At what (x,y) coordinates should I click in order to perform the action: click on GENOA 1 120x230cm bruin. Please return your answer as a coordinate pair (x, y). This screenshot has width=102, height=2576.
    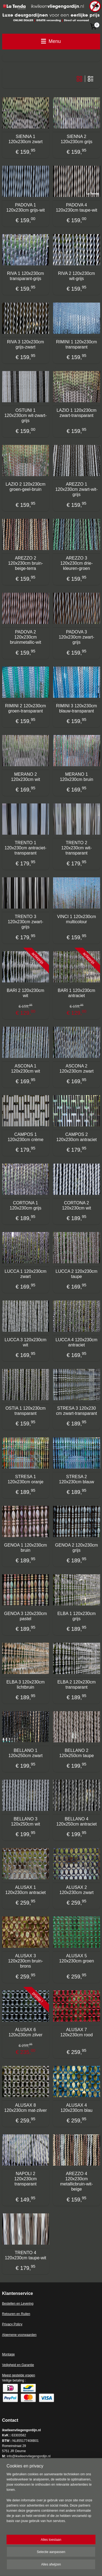
    Looking at the image, I should click on (25, 1548).